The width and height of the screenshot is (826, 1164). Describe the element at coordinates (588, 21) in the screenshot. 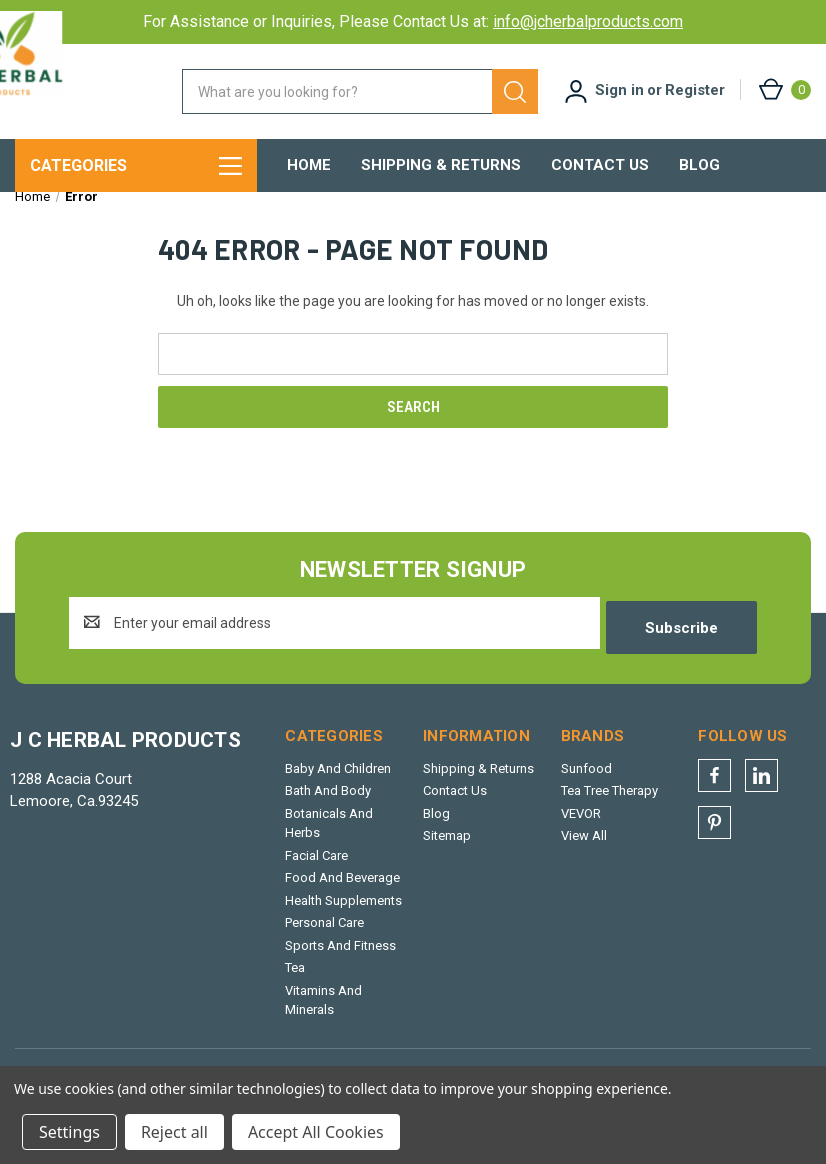

I see `info@jcherbalproducts.com` at that location.